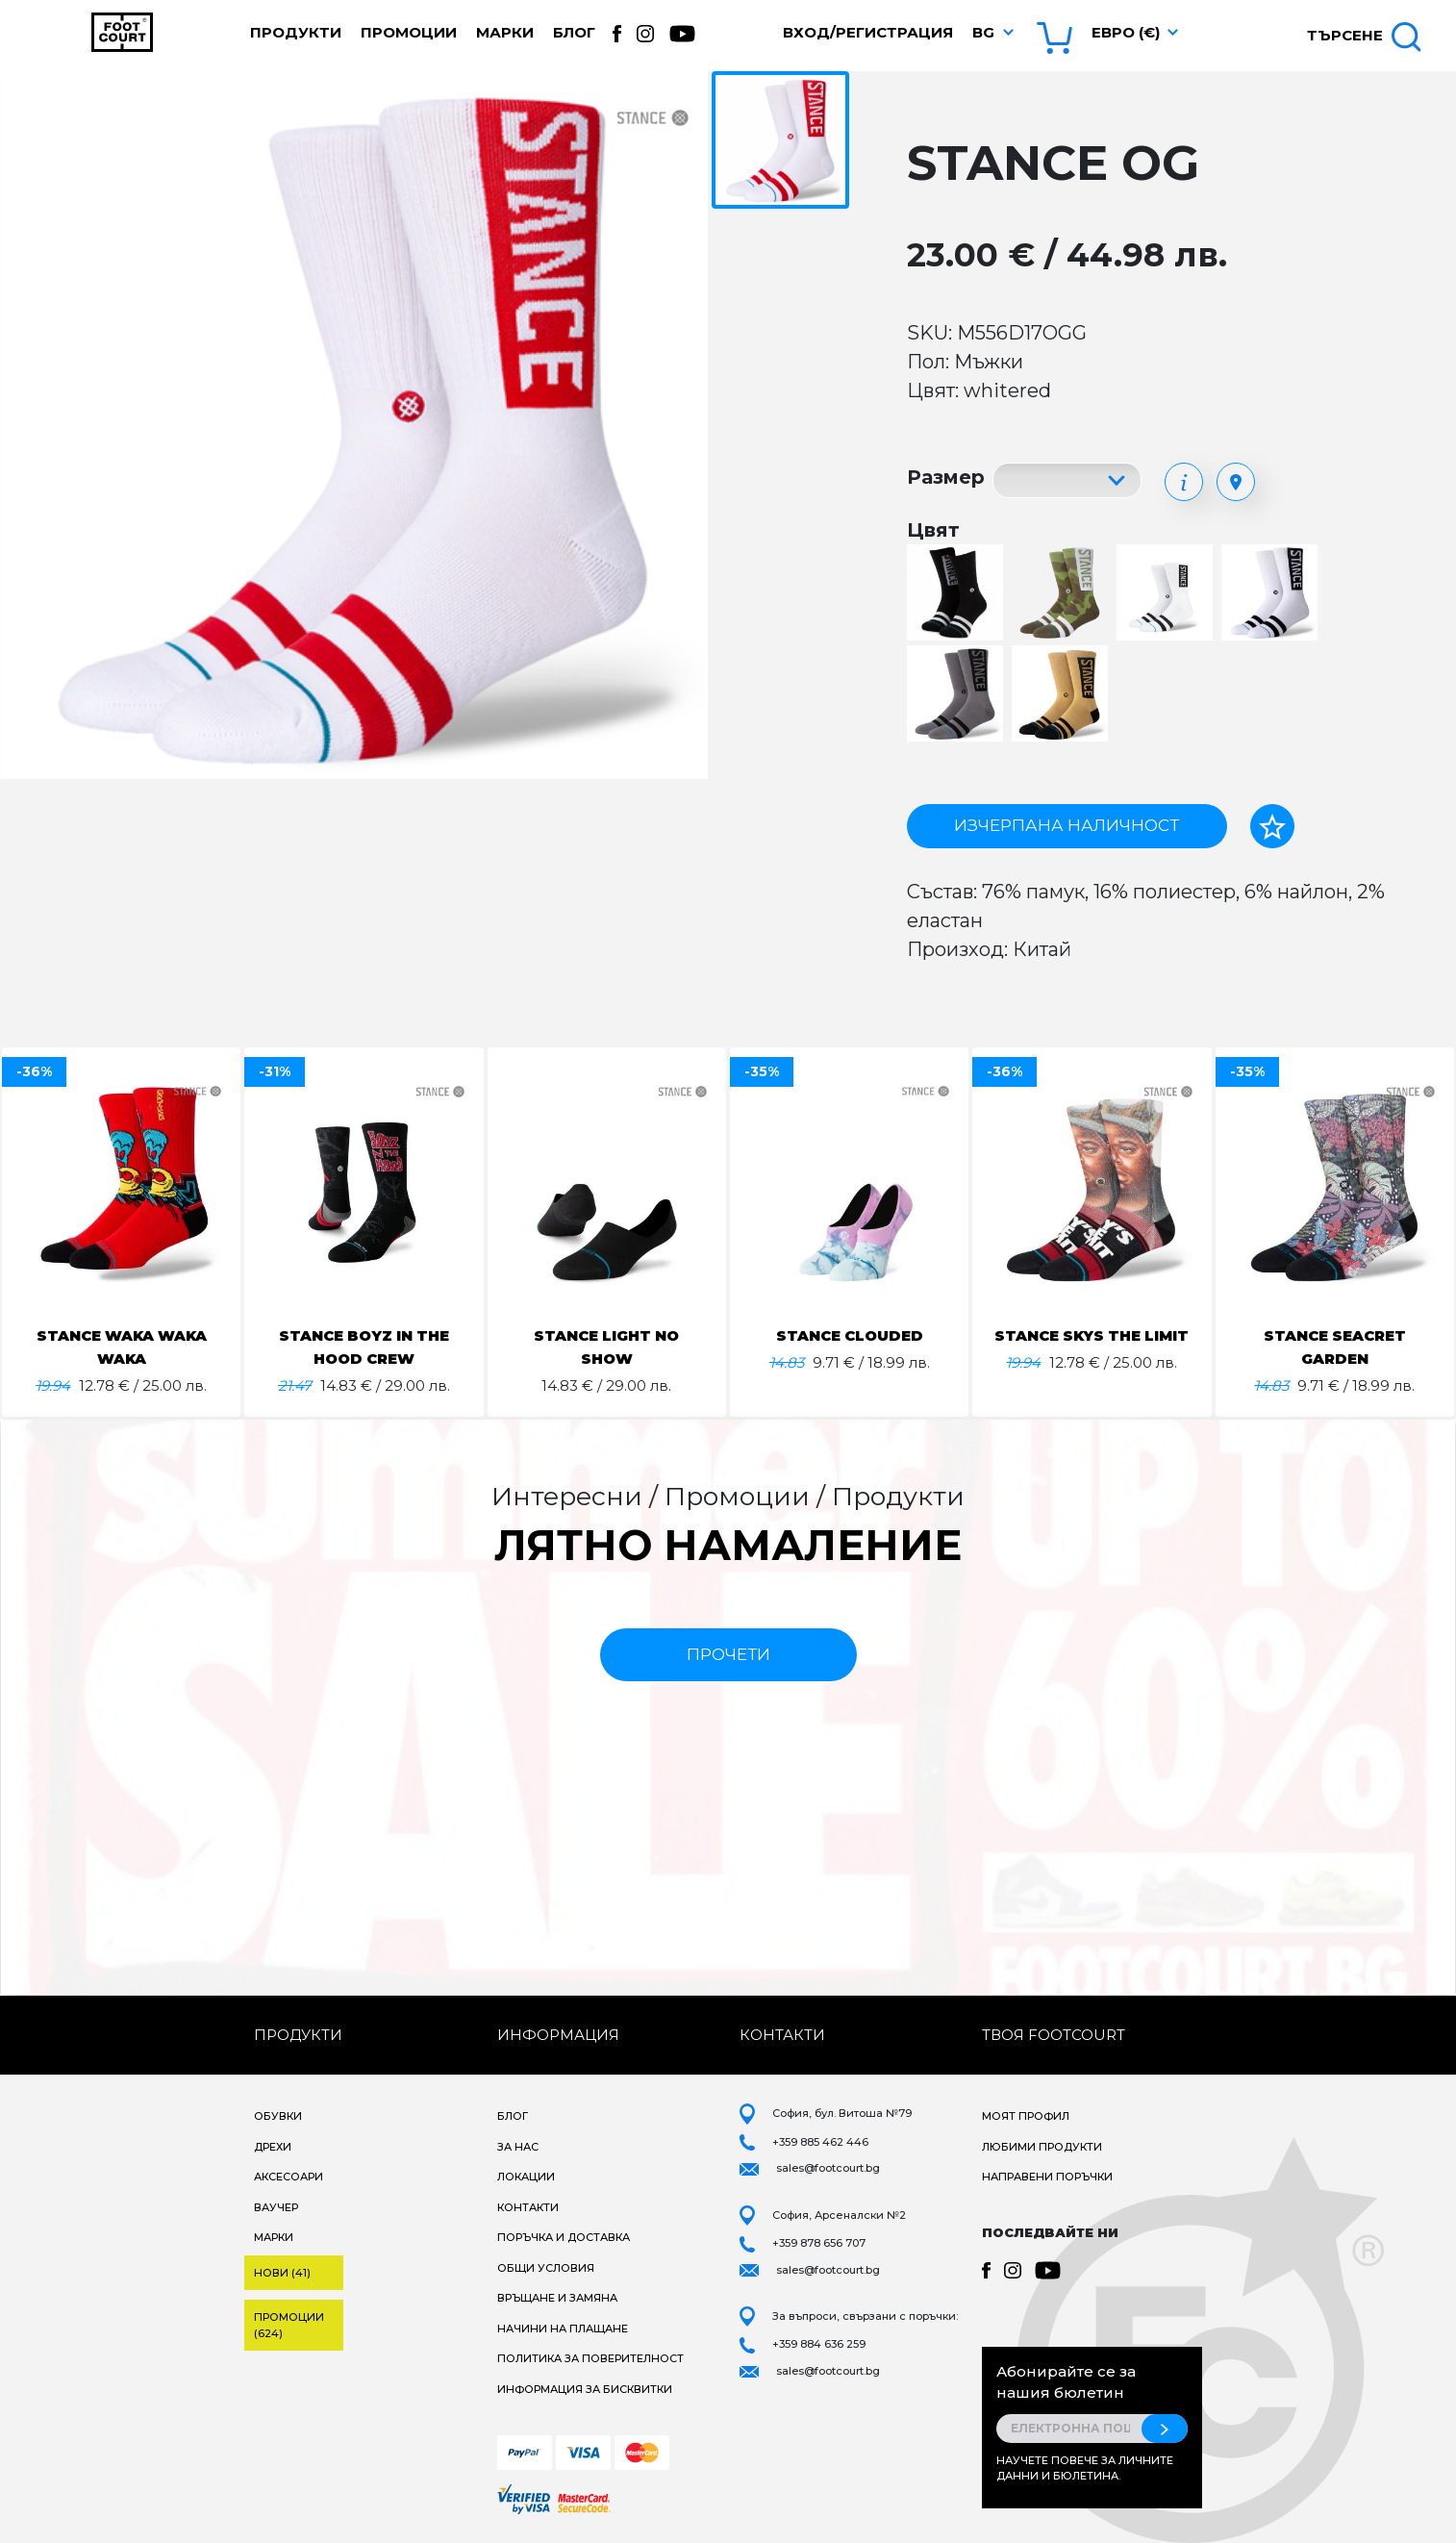 This screenshot has height=2543, width=1456. Describe the element at coordinates (526, 2176) in the screenshot. I see `Локации` at that location.